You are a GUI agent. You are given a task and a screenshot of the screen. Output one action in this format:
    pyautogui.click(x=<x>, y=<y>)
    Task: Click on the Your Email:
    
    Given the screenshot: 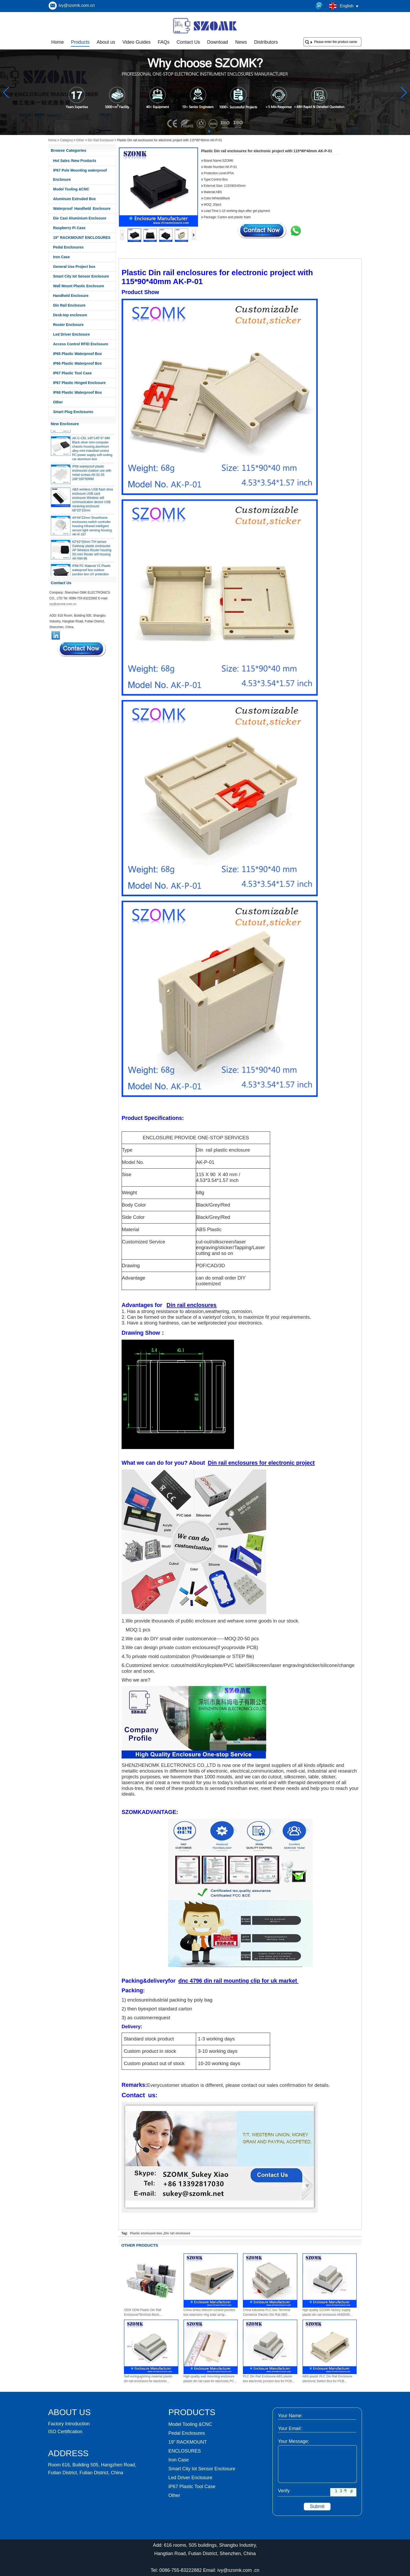 What is the action you would take?
    pyautogui.click(x=290, y=2428)
    